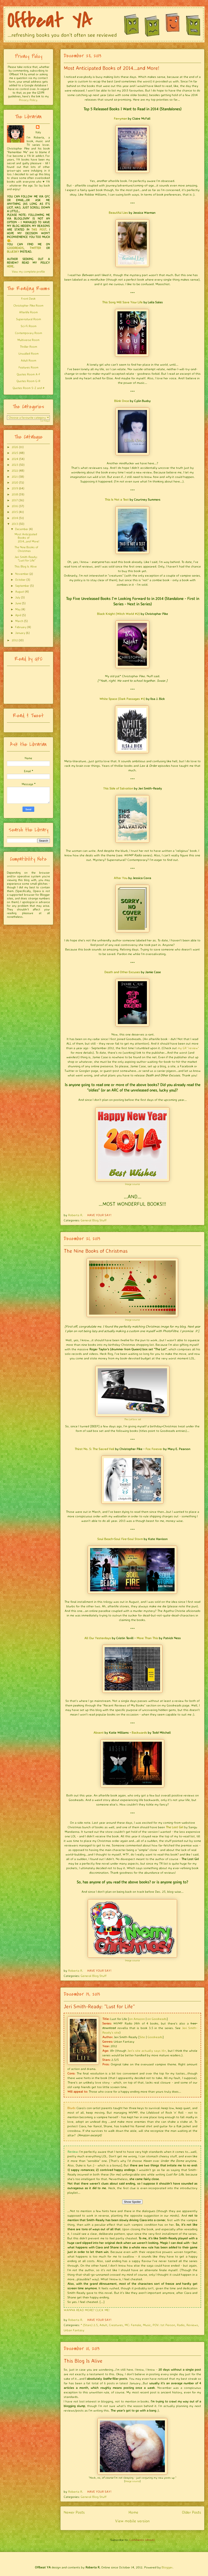 This screenshot has width=208, height=2576. I want to click on Backwards, so click(139, 1732).